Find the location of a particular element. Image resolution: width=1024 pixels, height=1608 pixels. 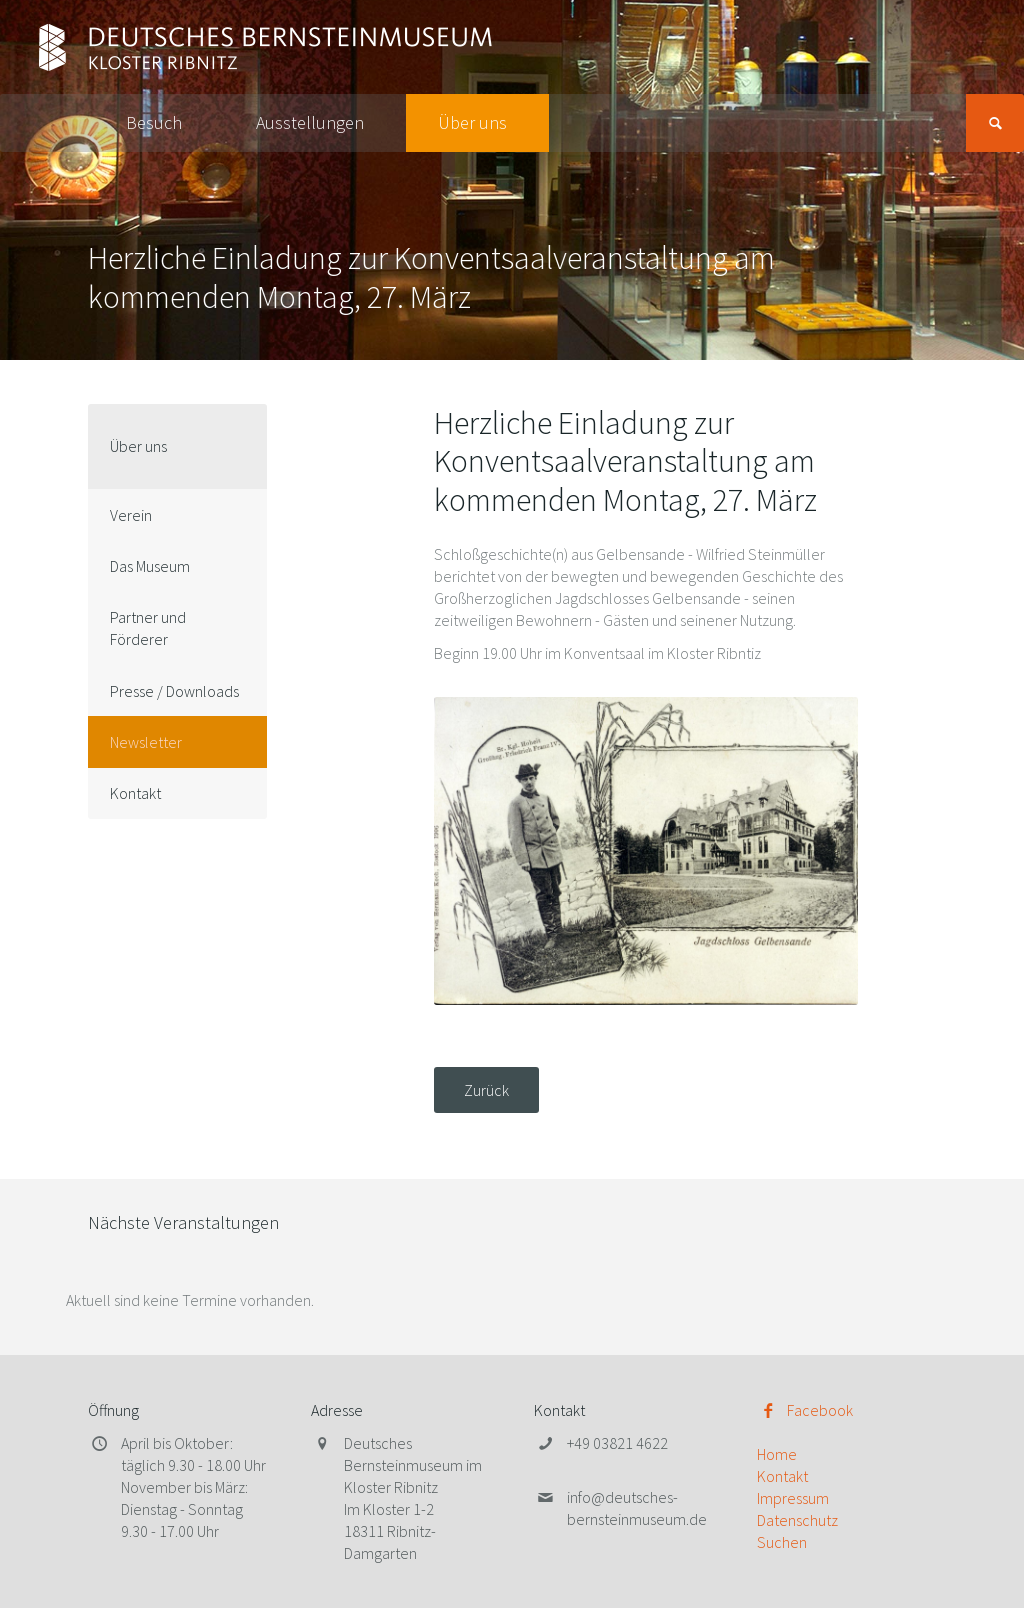

Impressum [menuitem] is located at coordinates (793, 1498).